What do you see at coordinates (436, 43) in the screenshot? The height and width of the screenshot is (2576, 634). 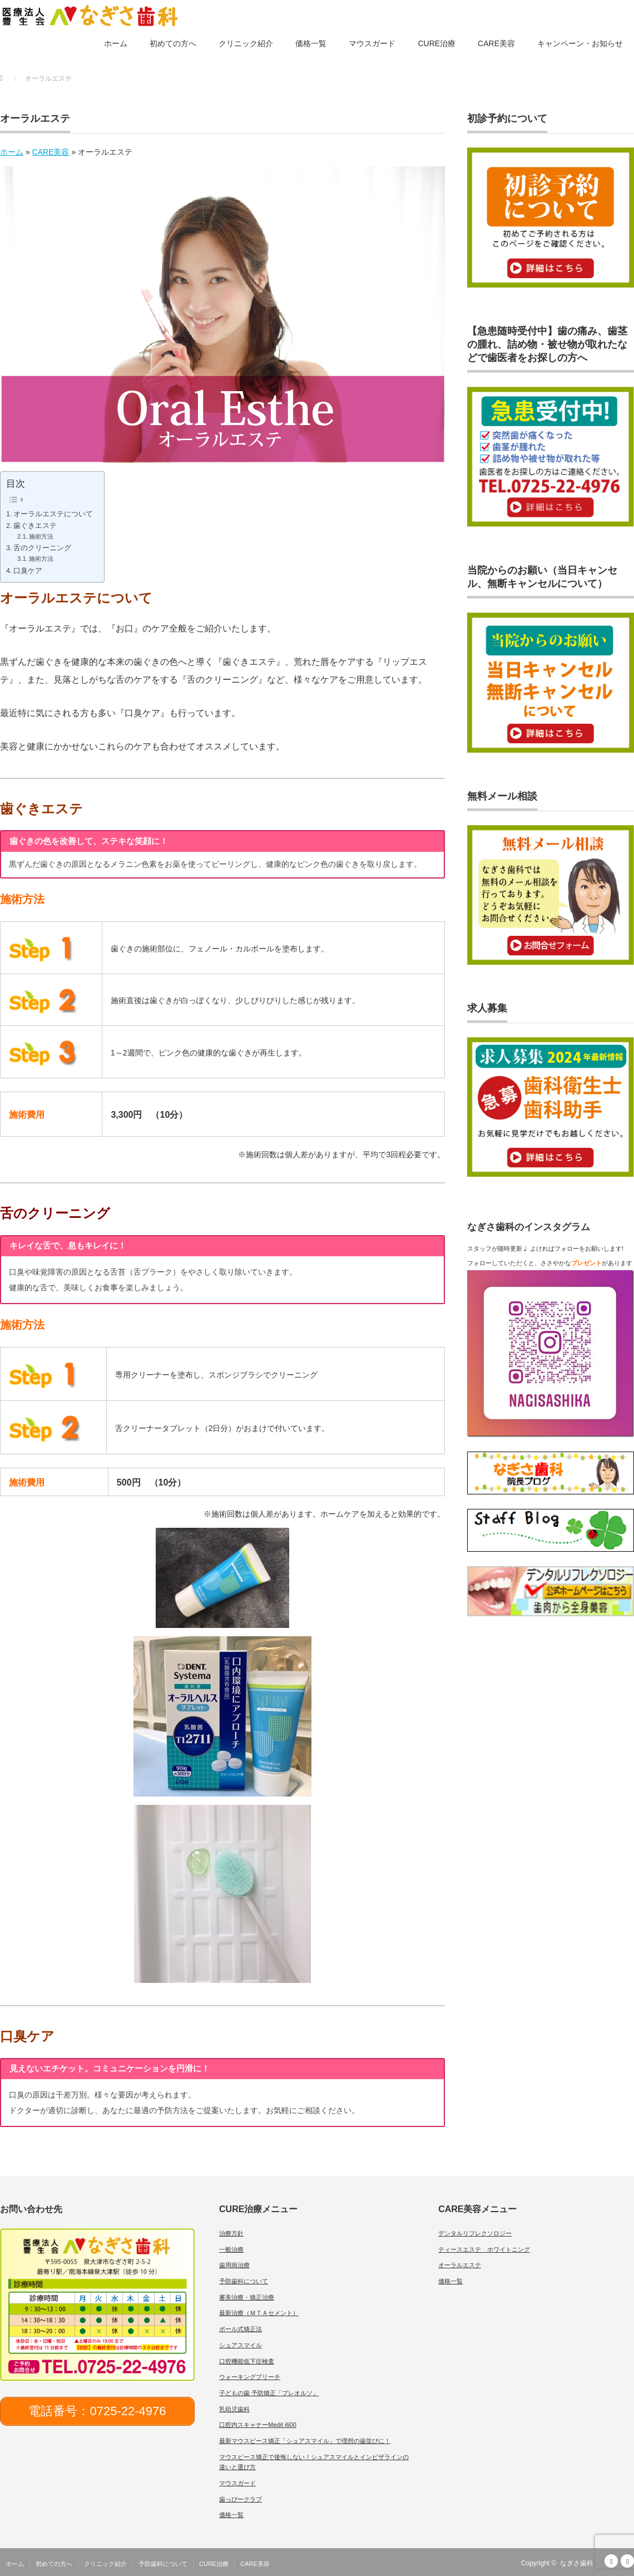 I see `CURE治療` at bounding box center [436, 43].